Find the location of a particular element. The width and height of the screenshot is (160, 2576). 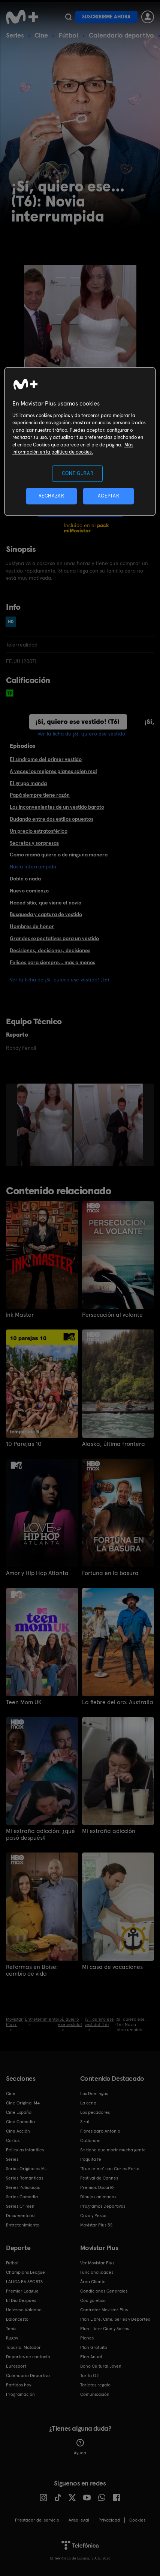

Programación is located at coordinates (20, 2394).